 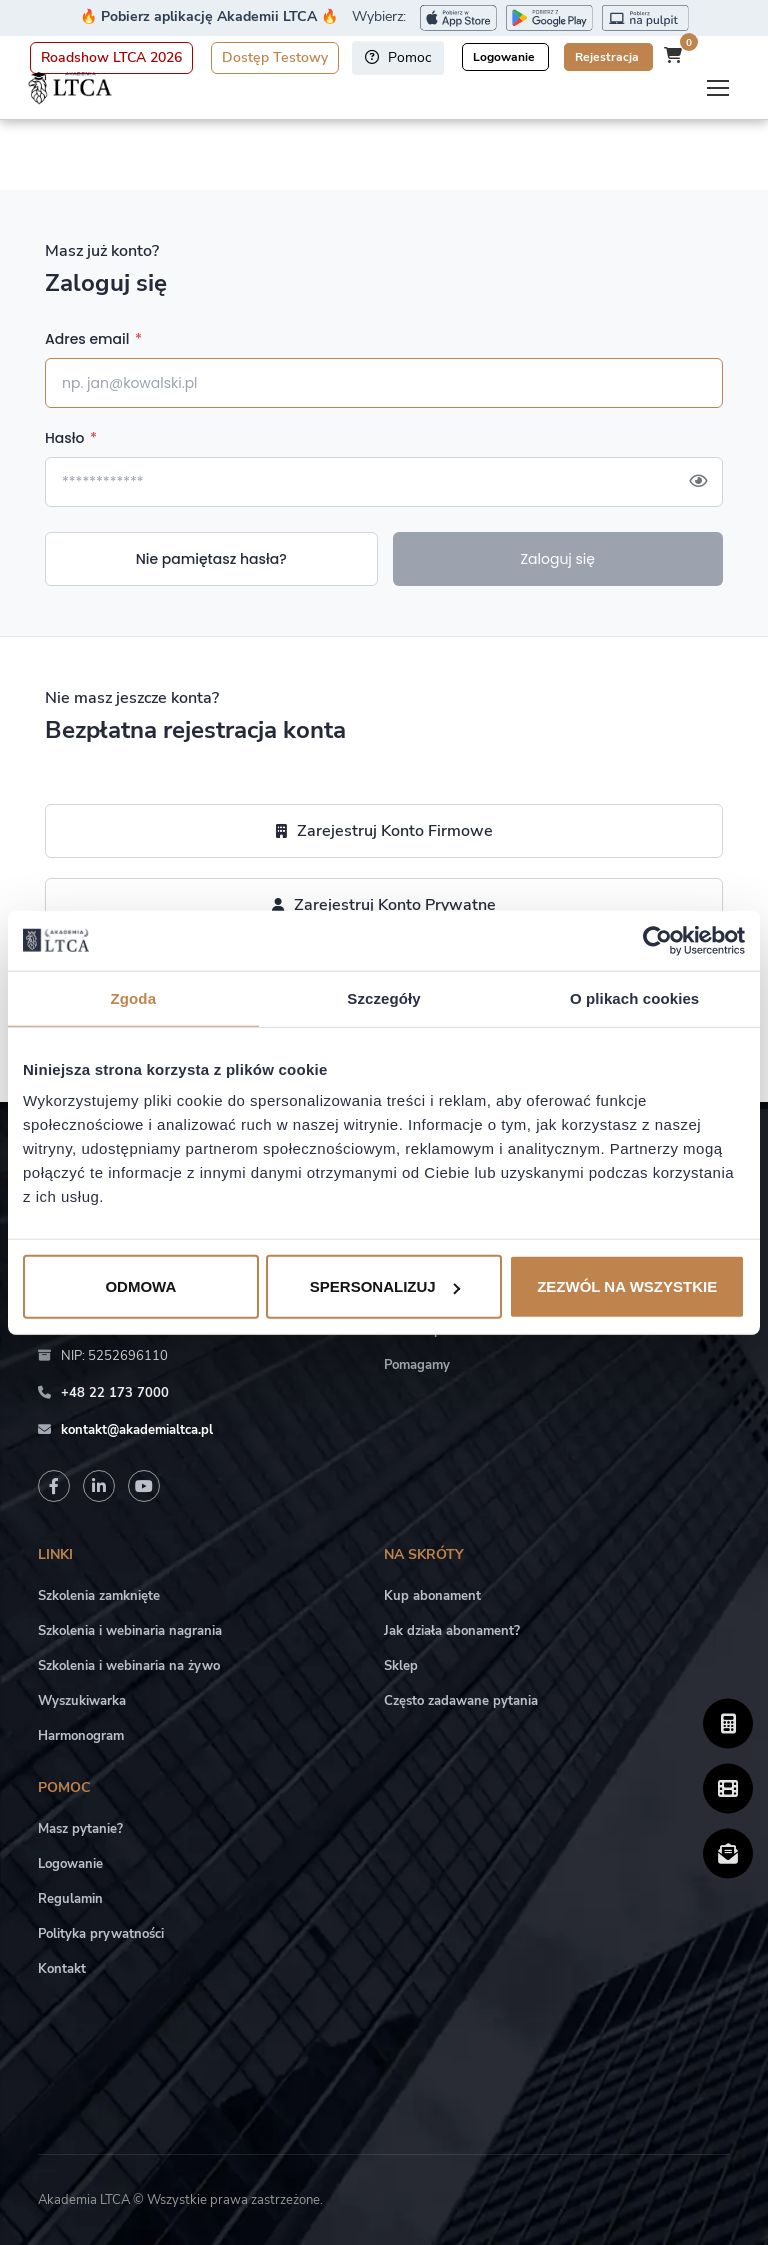 What do you see at coordinates (70, 1899) in the screenshot?
I see `Regulamin` at bounding box center [70, 1899].